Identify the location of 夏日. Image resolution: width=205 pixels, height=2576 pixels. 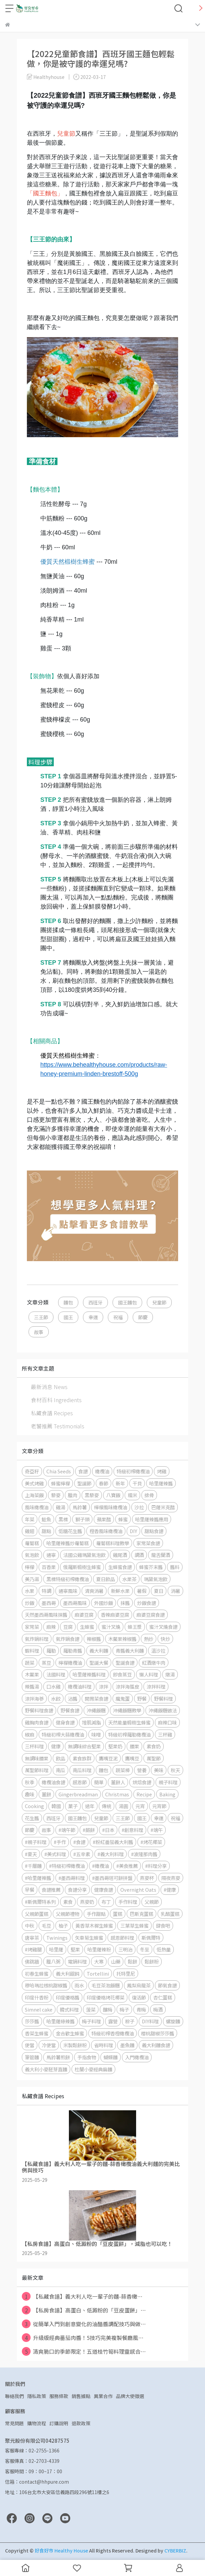
(158, 1590).